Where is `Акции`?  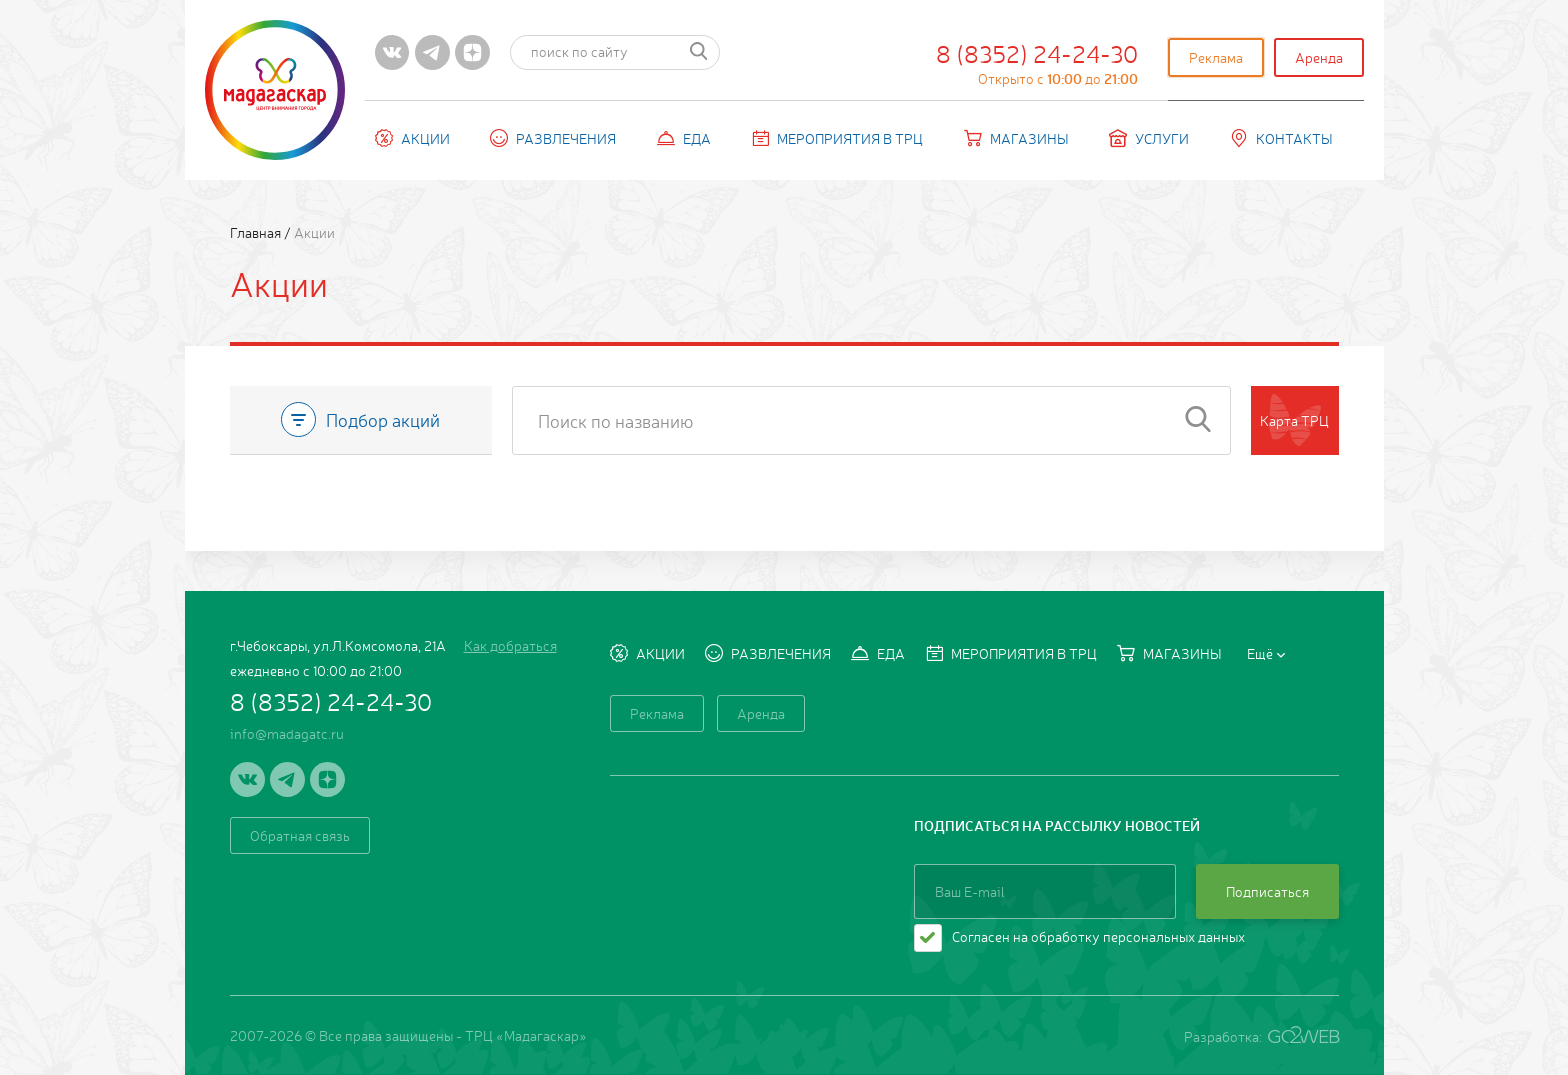
Акции is located at coordinates (412, 138).